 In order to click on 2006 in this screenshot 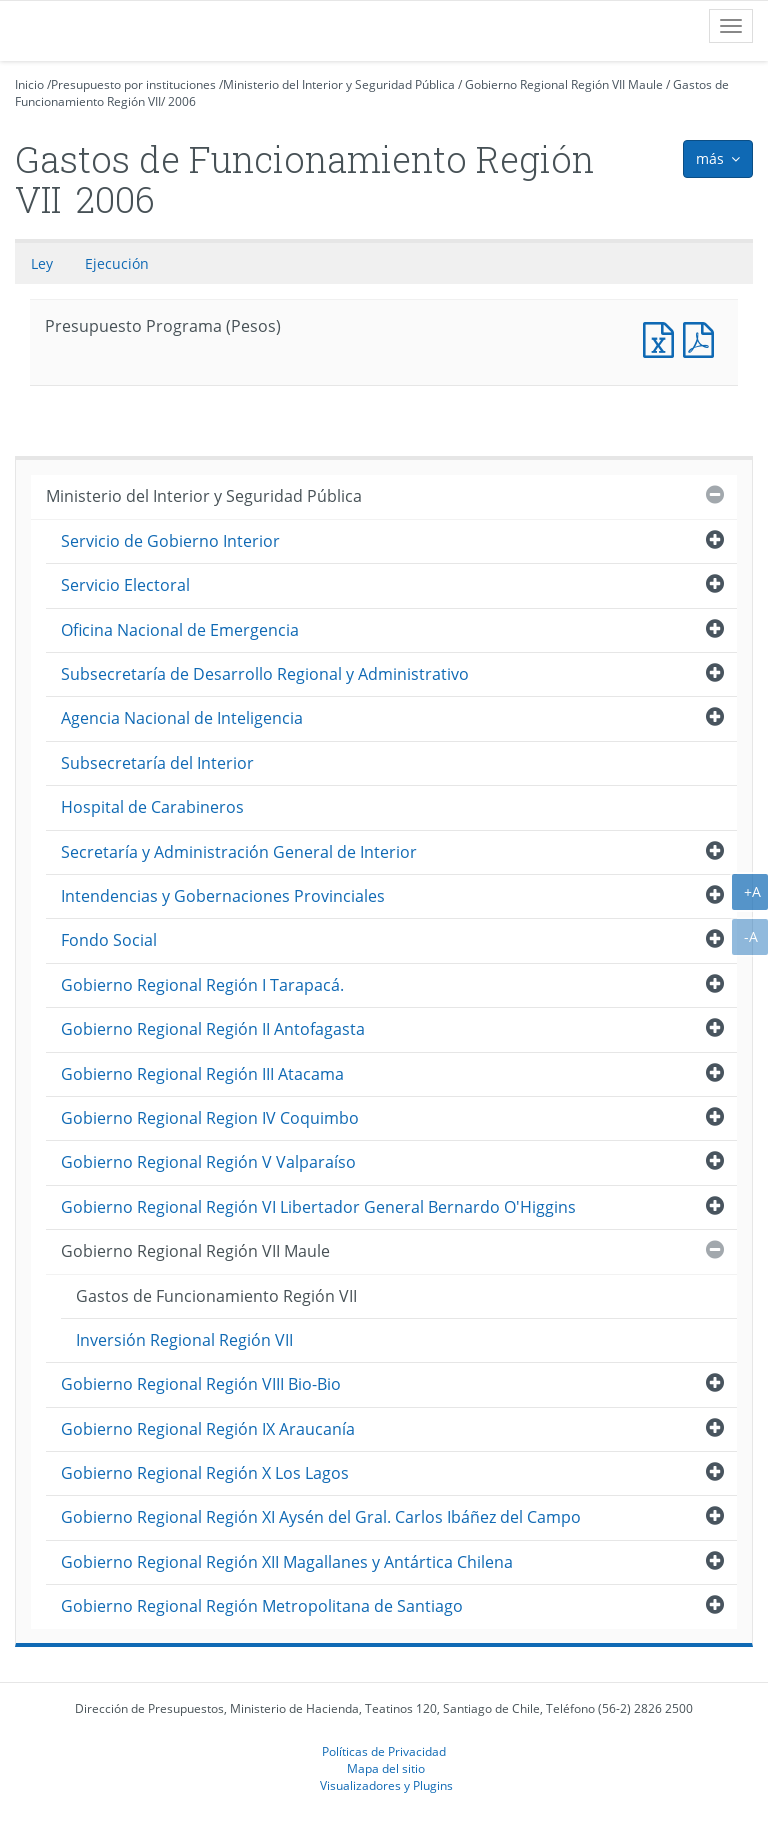, I will do `click(182, 101)`.